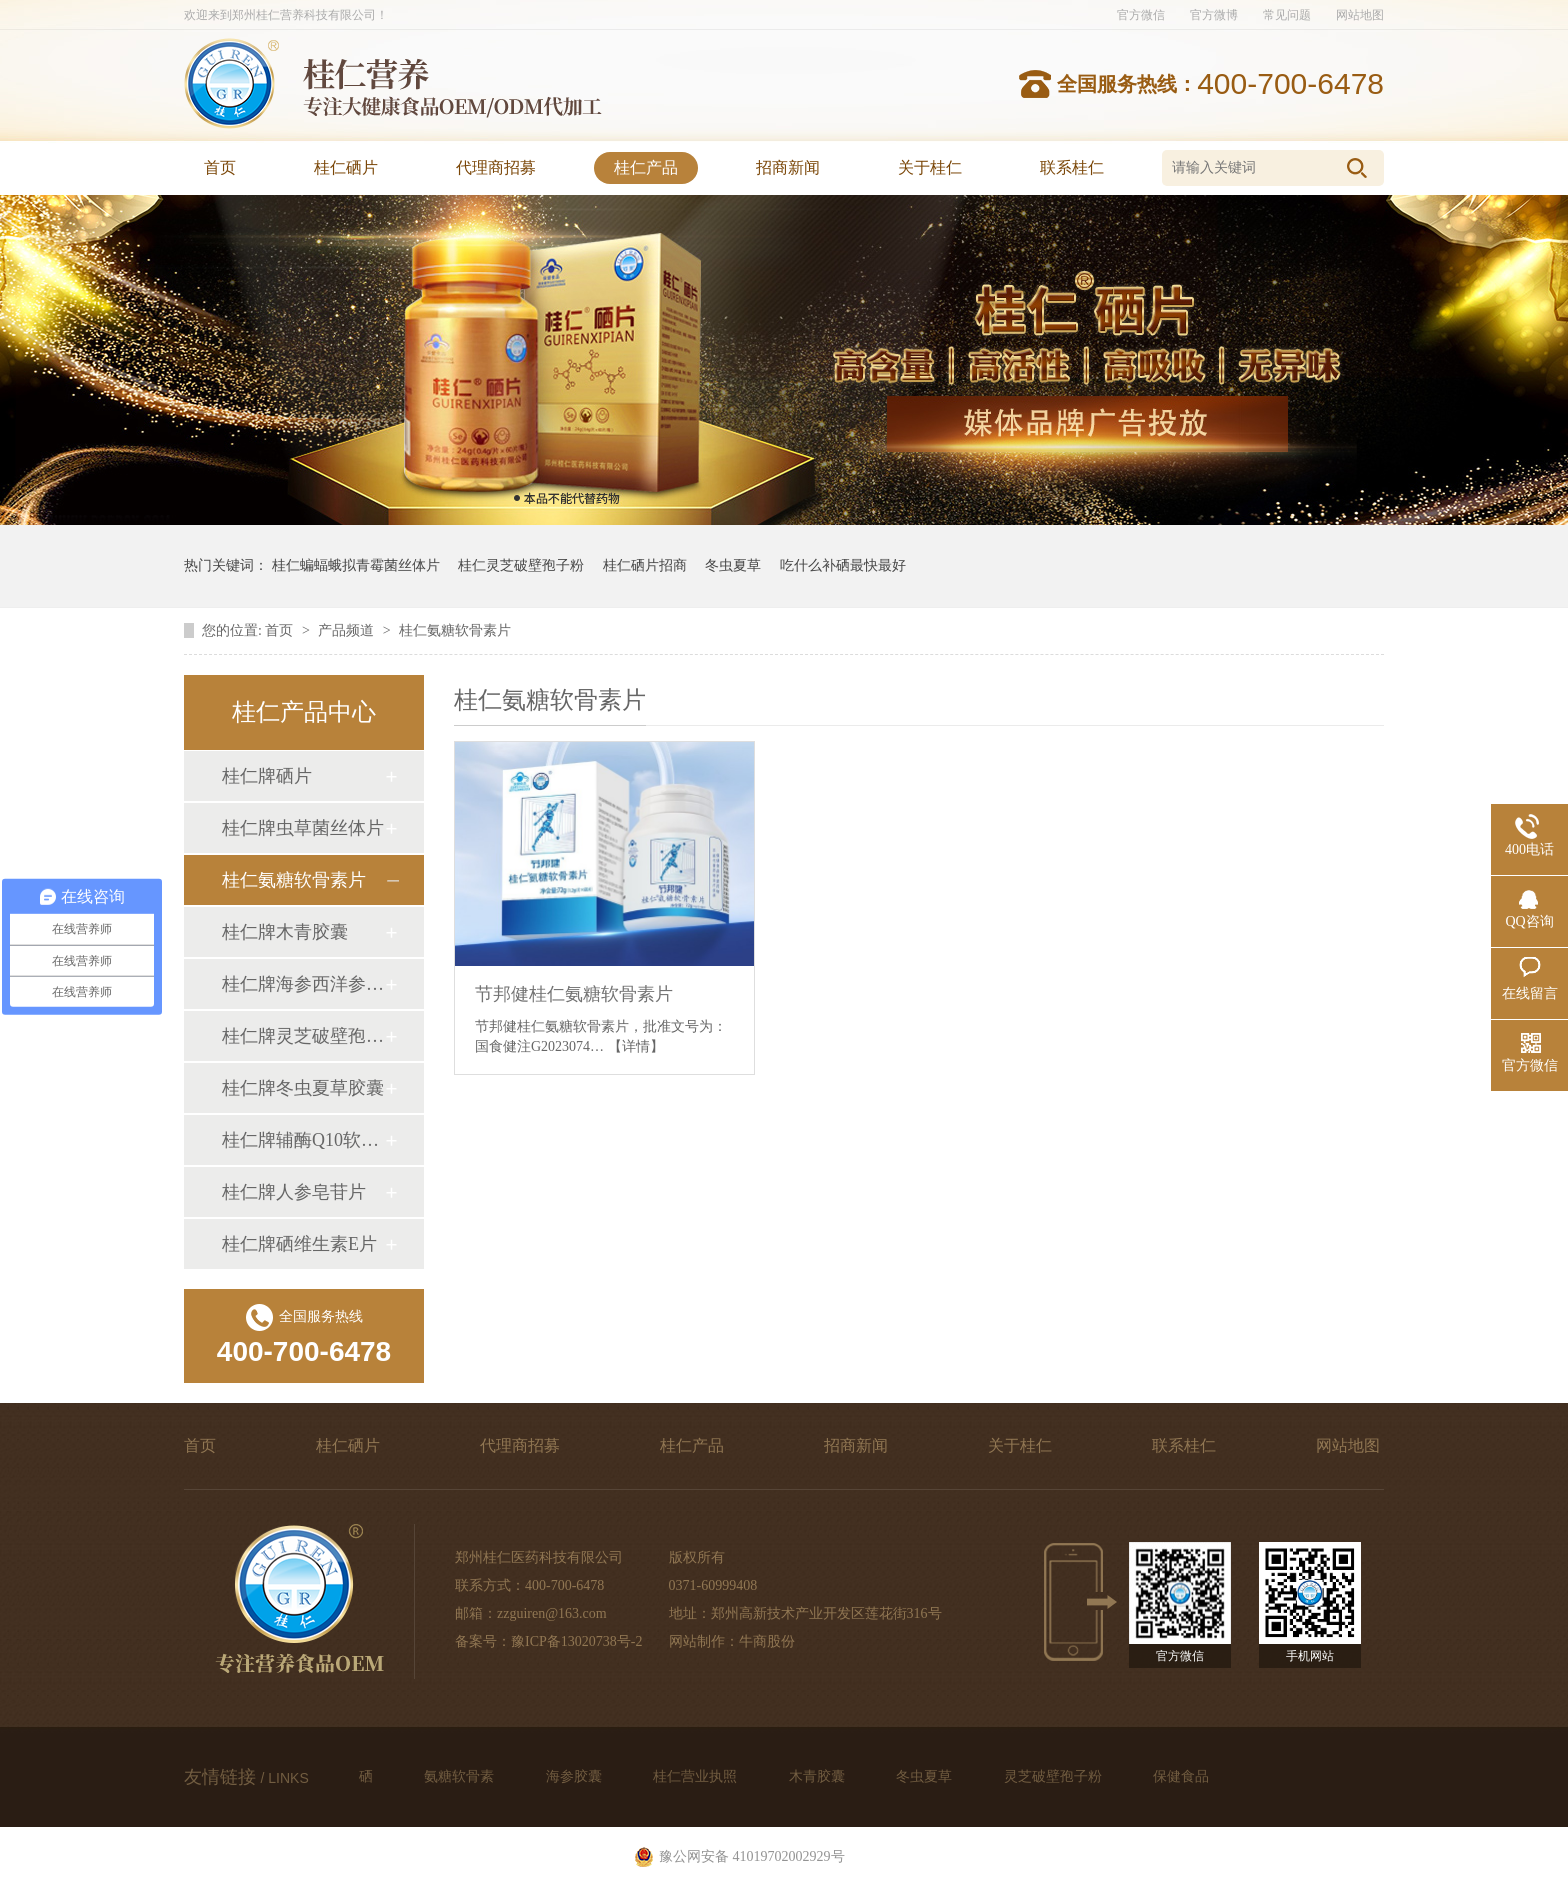 The height and width of the screenshot is (1894, 1568). What do you see at coordinates (843, 565) in the screenshot?
I see `吃什么补硒最快最好` at bounding box center [843, 565].